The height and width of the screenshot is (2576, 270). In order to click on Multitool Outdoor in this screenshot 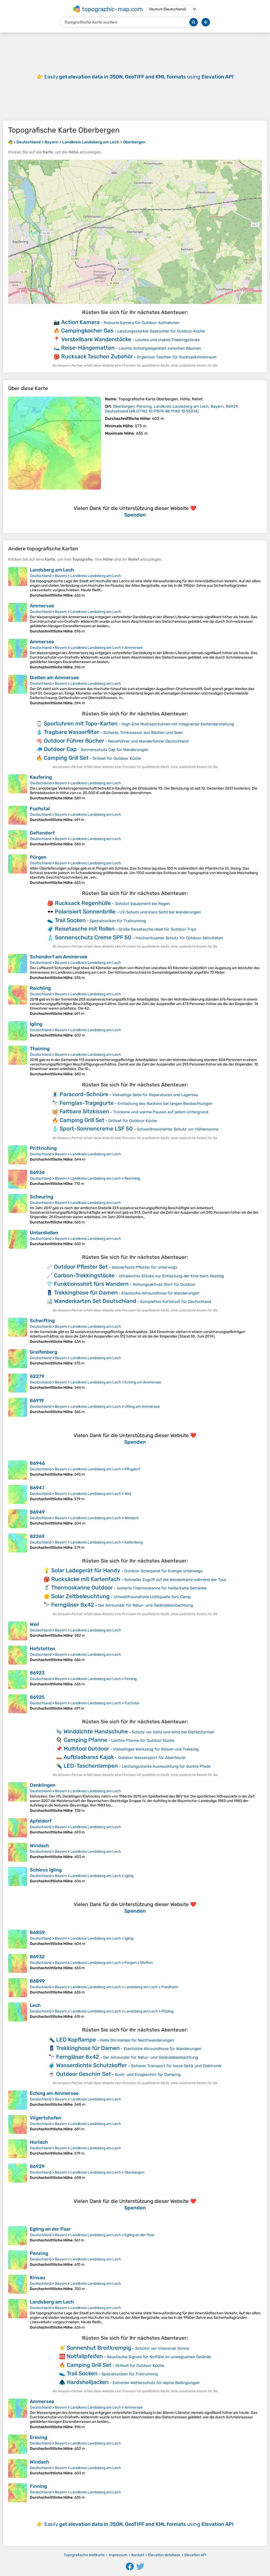, I will do `click(86, 1748)`.